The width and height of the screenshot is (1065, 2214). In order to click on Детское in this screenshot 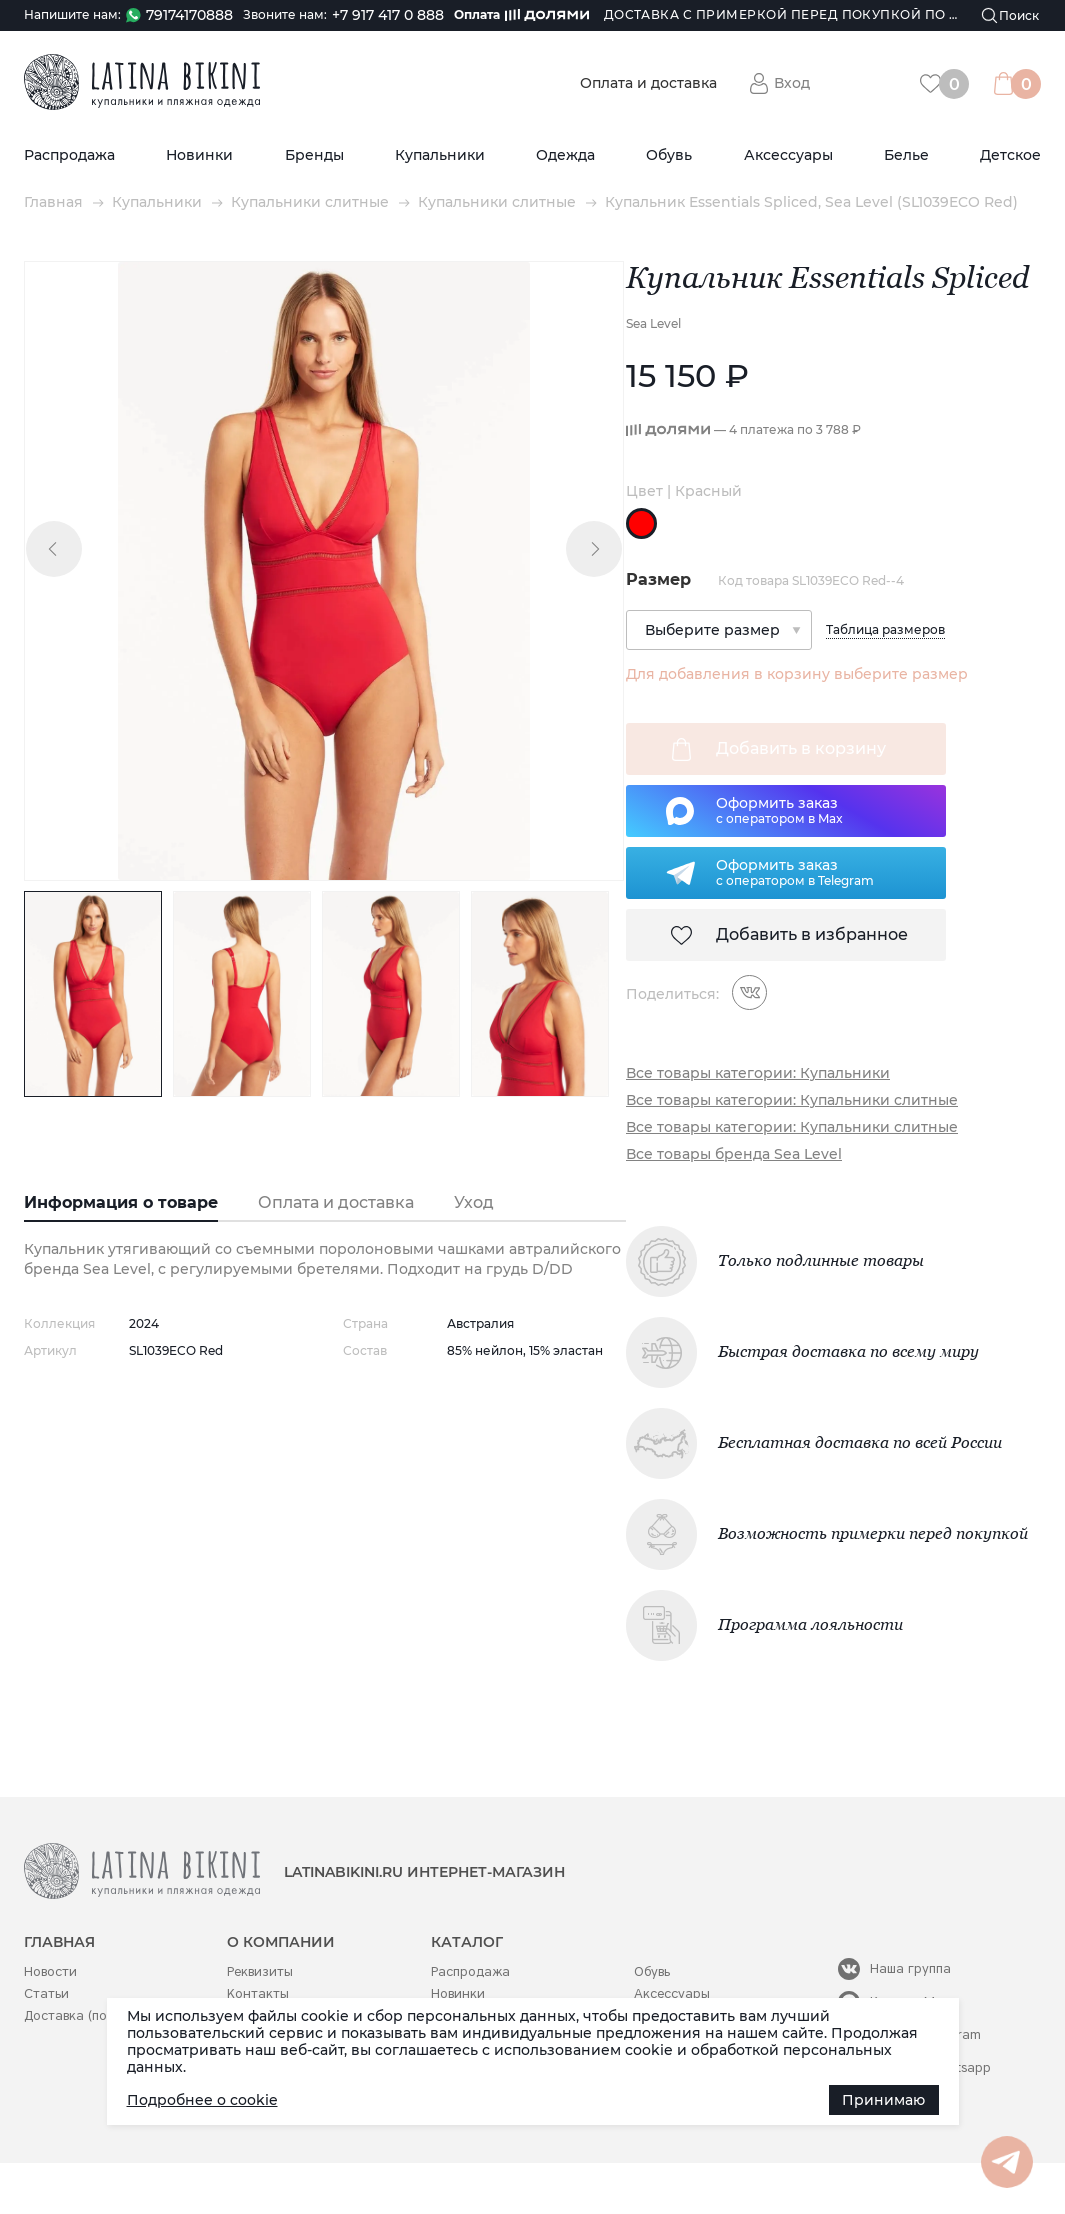, I will do `click(1010, 155)`.